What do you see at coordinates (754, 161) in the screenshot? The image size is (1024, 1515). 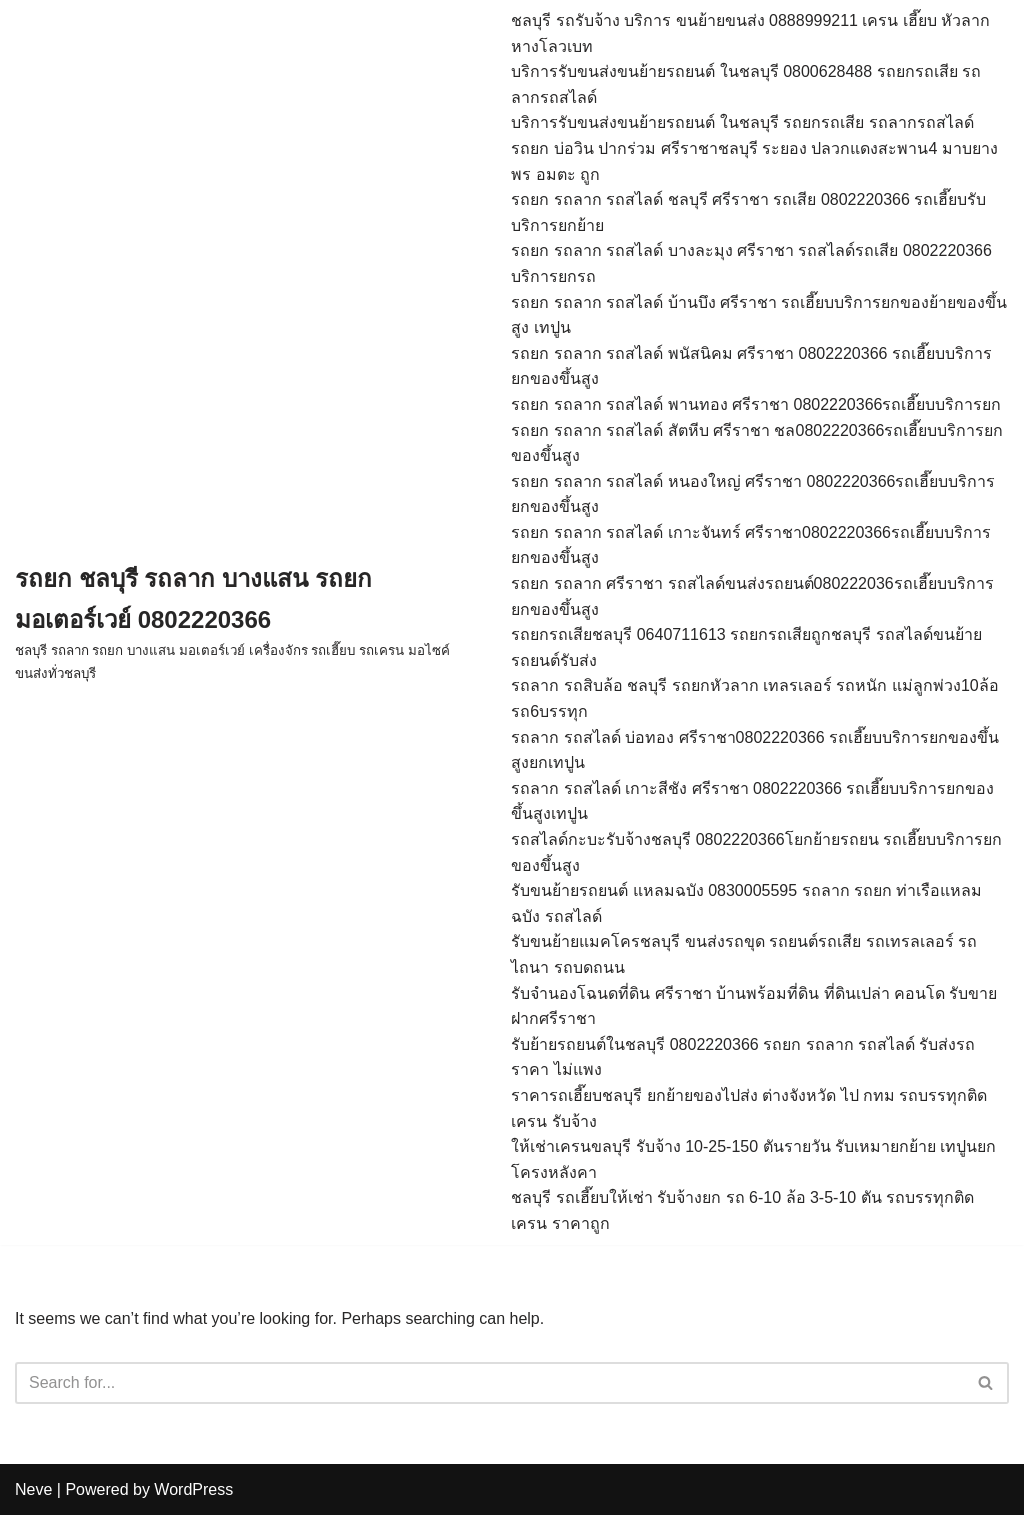 I see `รถยก บ่อวิน ปากร่วม ศรีราชาชลบุรี ระยอง ปลวกแดงสะพาน4 มาบยางพร อมตะ ถูก` at bounding box center [754, 161].